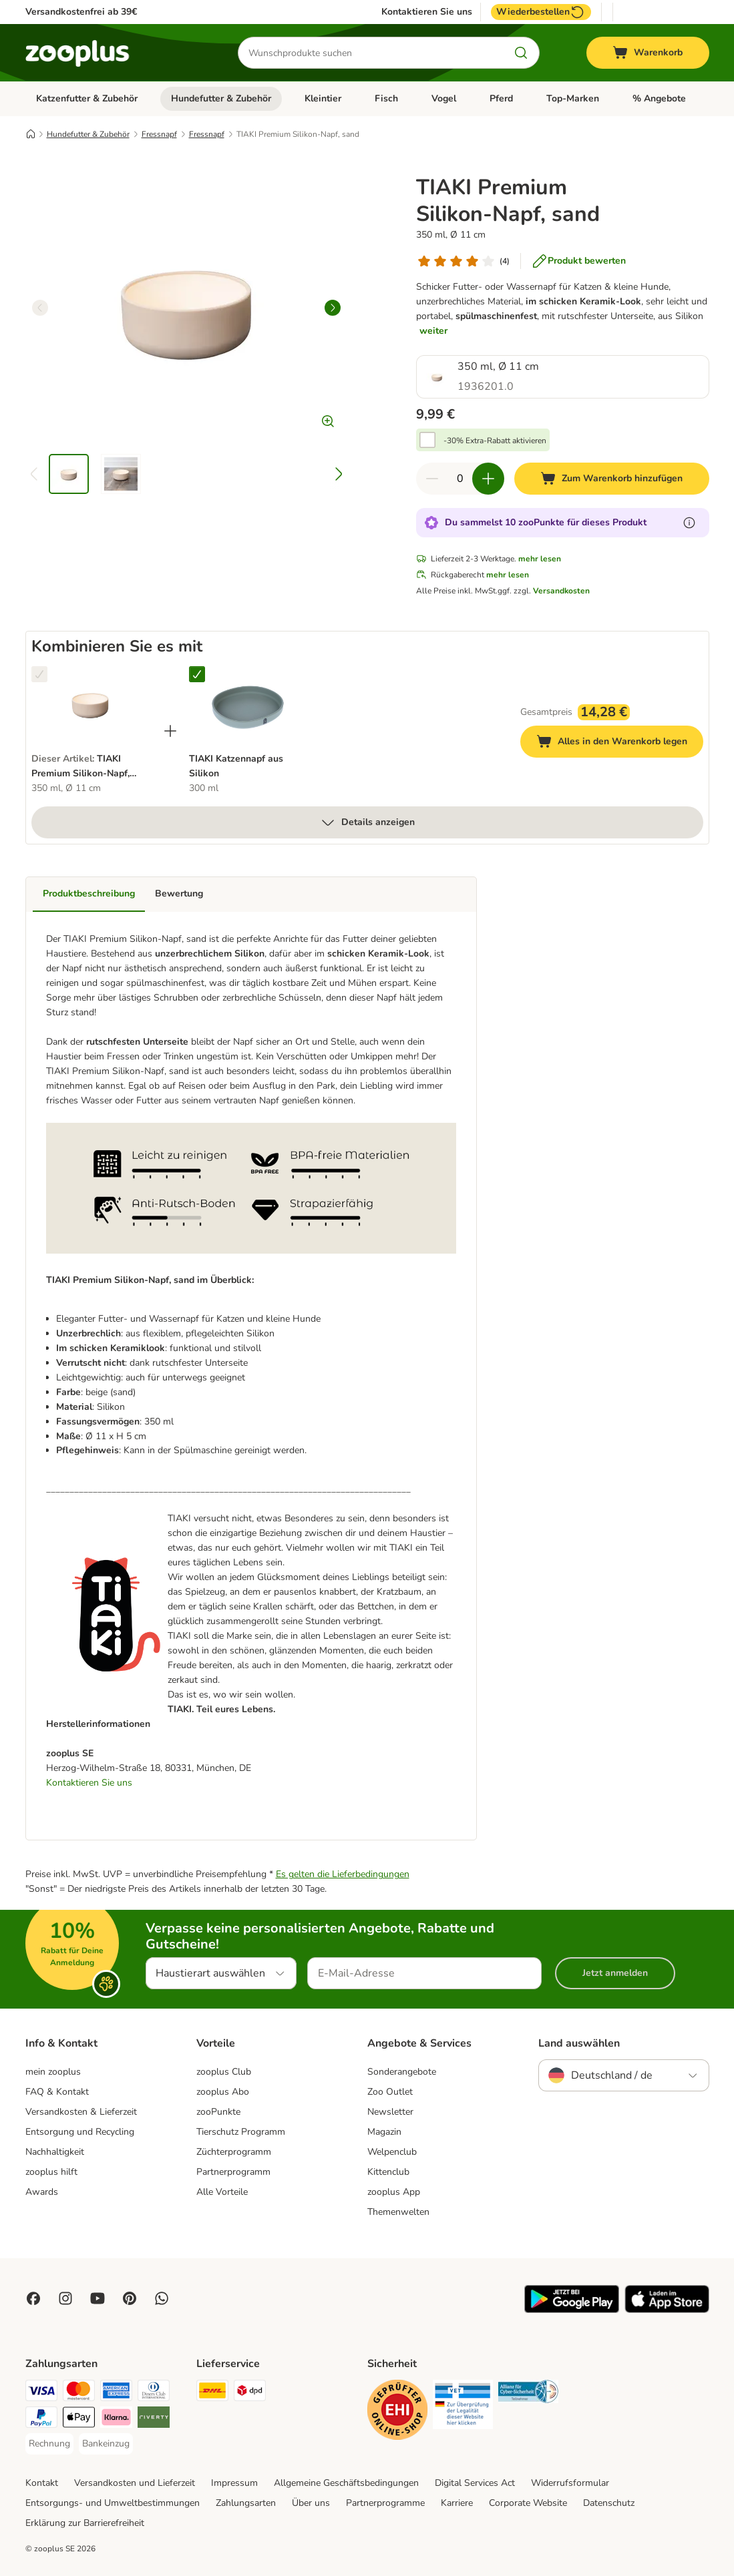 The image size is (734, 2576). Describe the element at coordinates (619, 743) in the screenshot. I see `Alles in den Warenkorb legen [Zum Warenkorb hinzufügen]` at that location.